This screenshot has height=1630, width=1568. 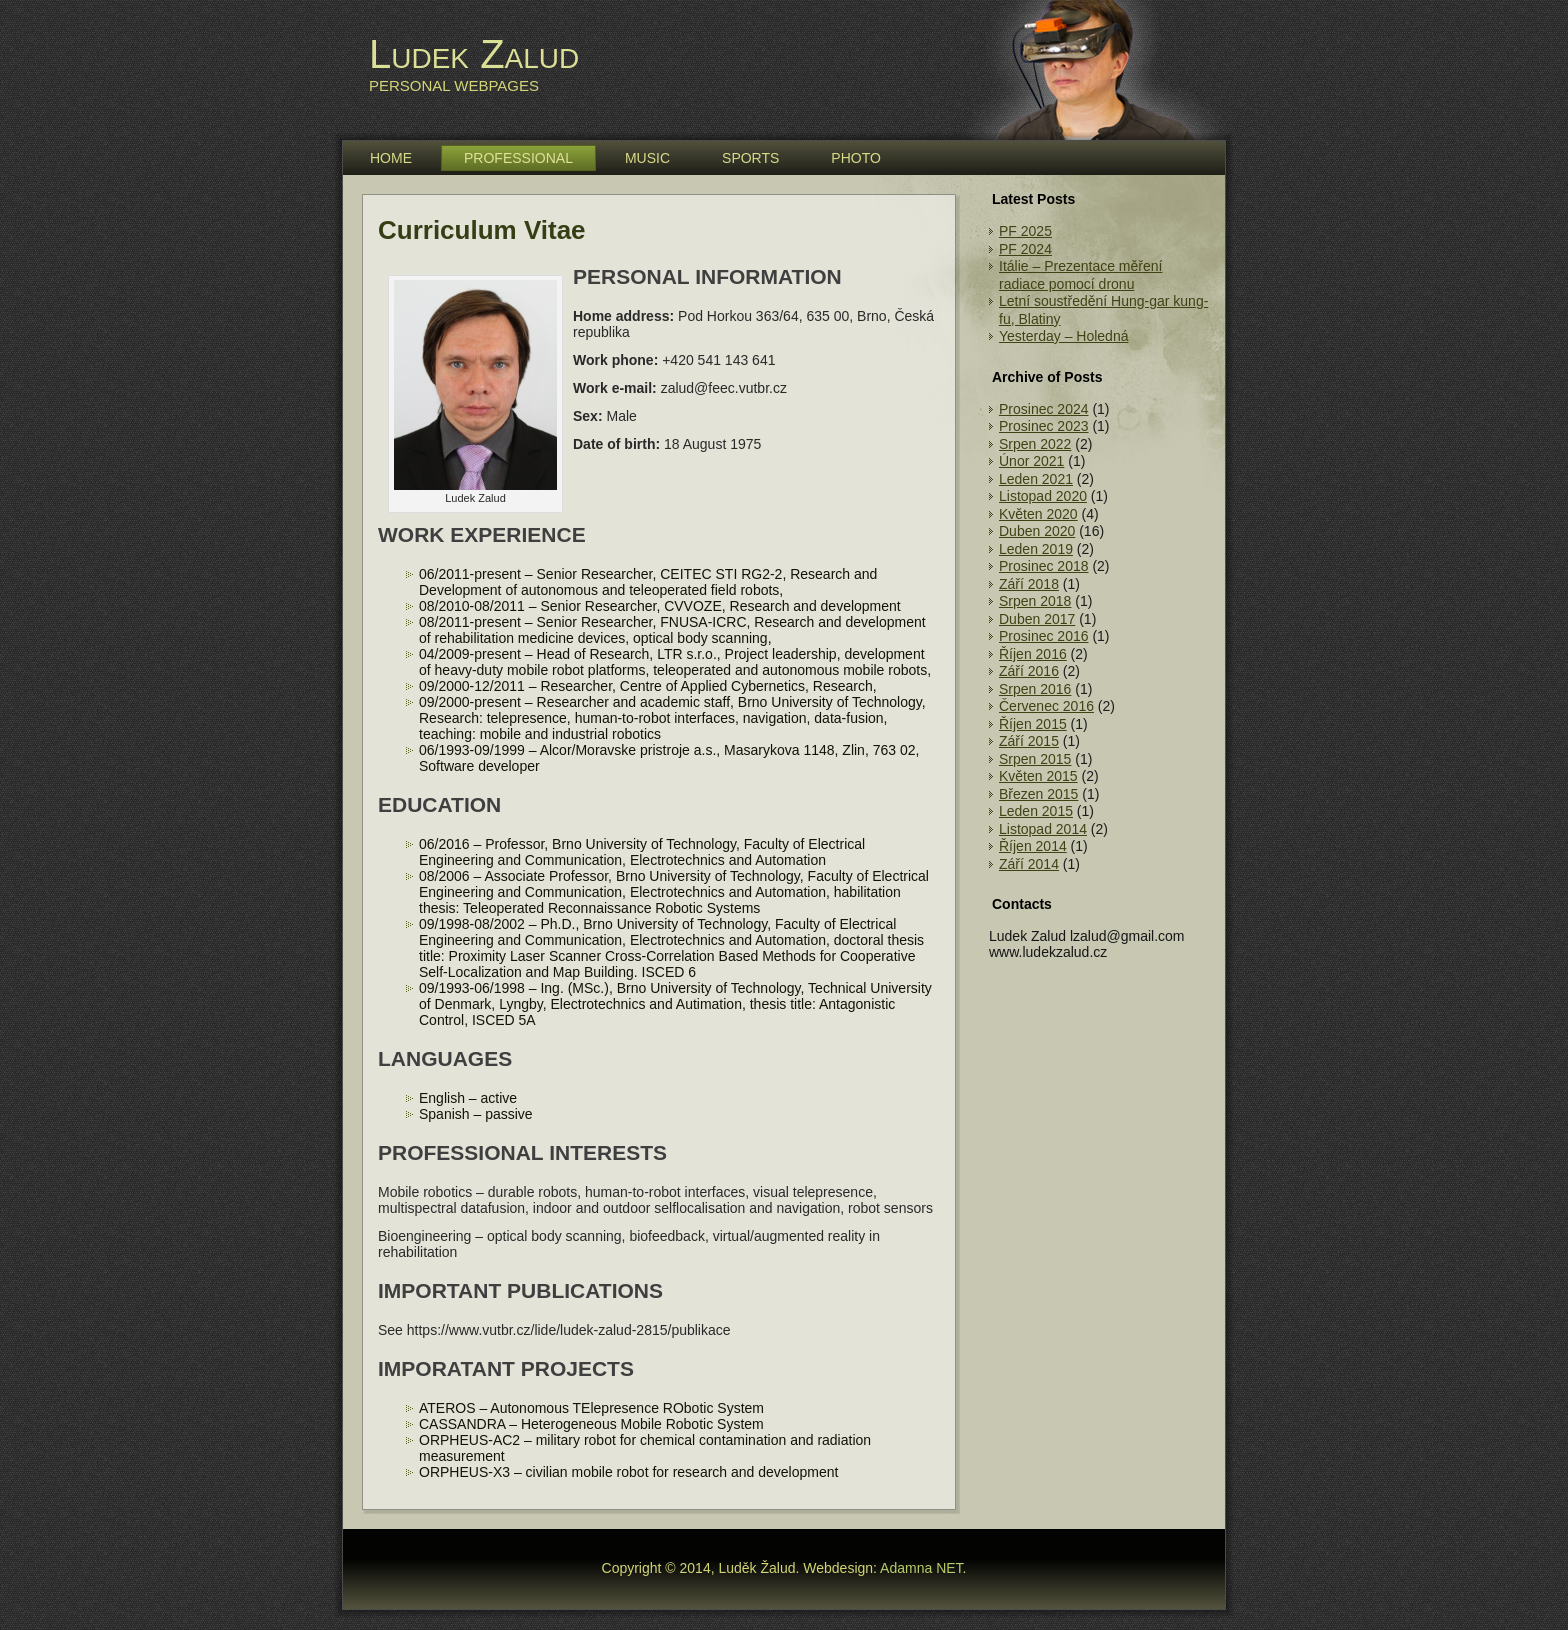 What do you see at coordinates (1037, 619) in the screenshot?
I see `Duben 2017` at bounding box center [1037, 619].